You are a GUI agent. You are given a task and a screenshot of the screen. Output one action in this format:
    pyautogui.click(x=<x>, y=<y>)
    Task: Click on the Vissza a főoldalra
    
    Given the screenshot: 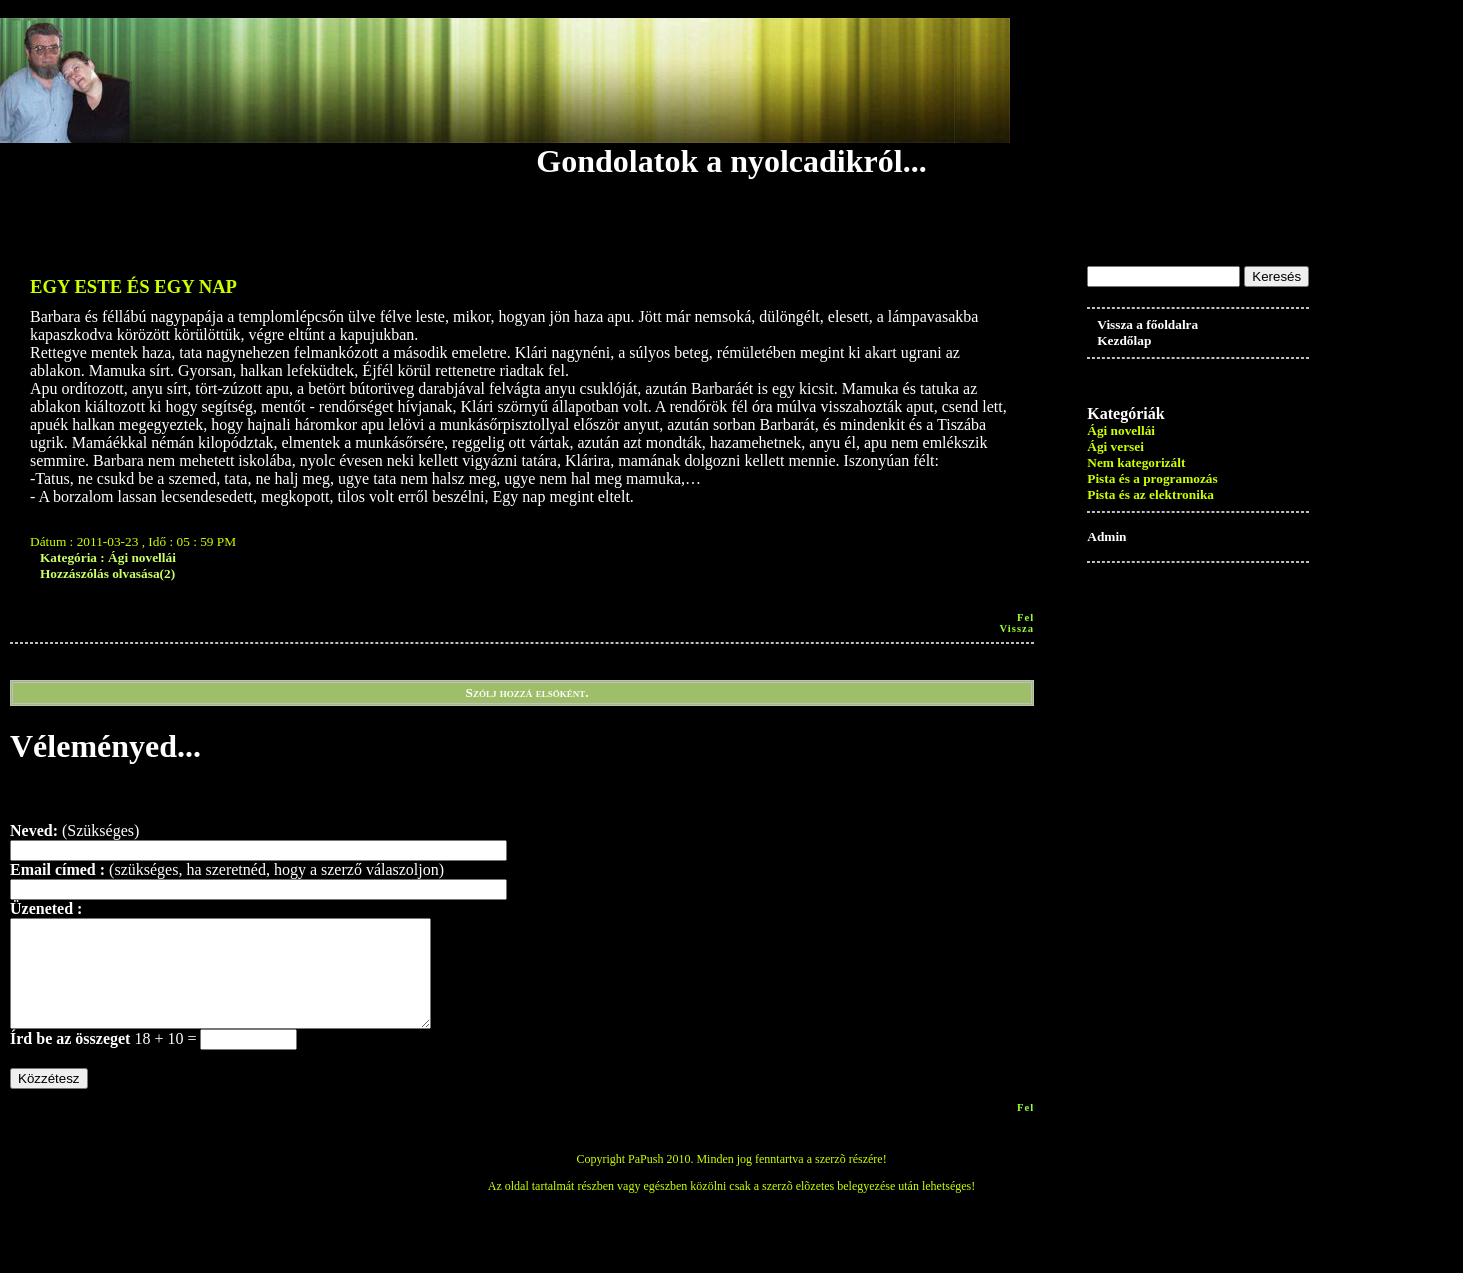 What is the action you would take?
    pyautogui.click(x=1147, y=324)
    